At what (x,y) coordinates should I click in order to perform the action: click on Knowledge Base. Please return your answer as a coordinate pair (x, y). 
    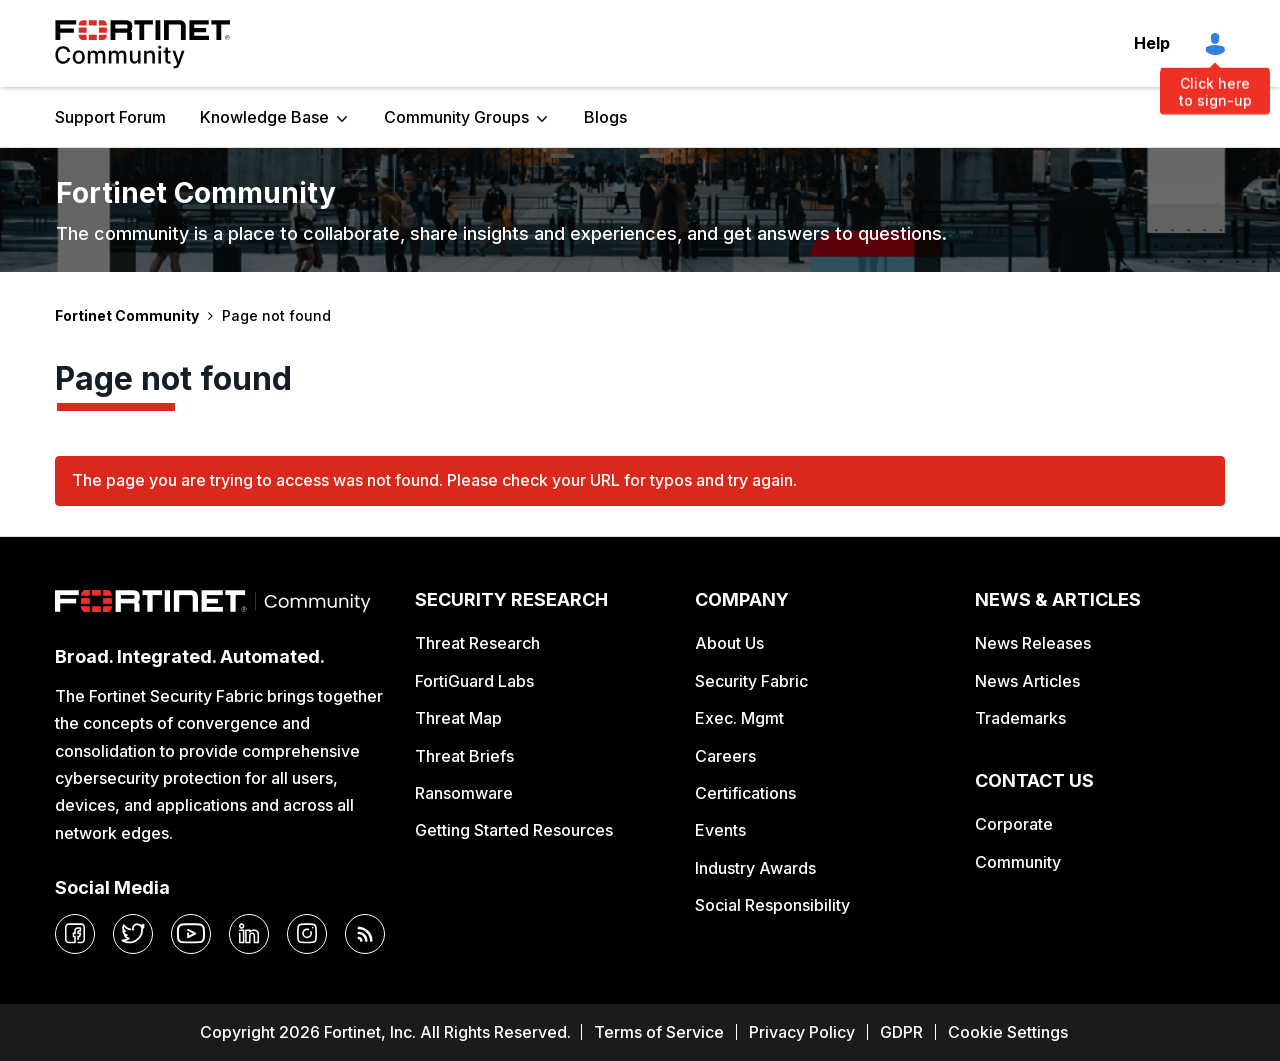
    Looking at the image, I should click on (264, 117).